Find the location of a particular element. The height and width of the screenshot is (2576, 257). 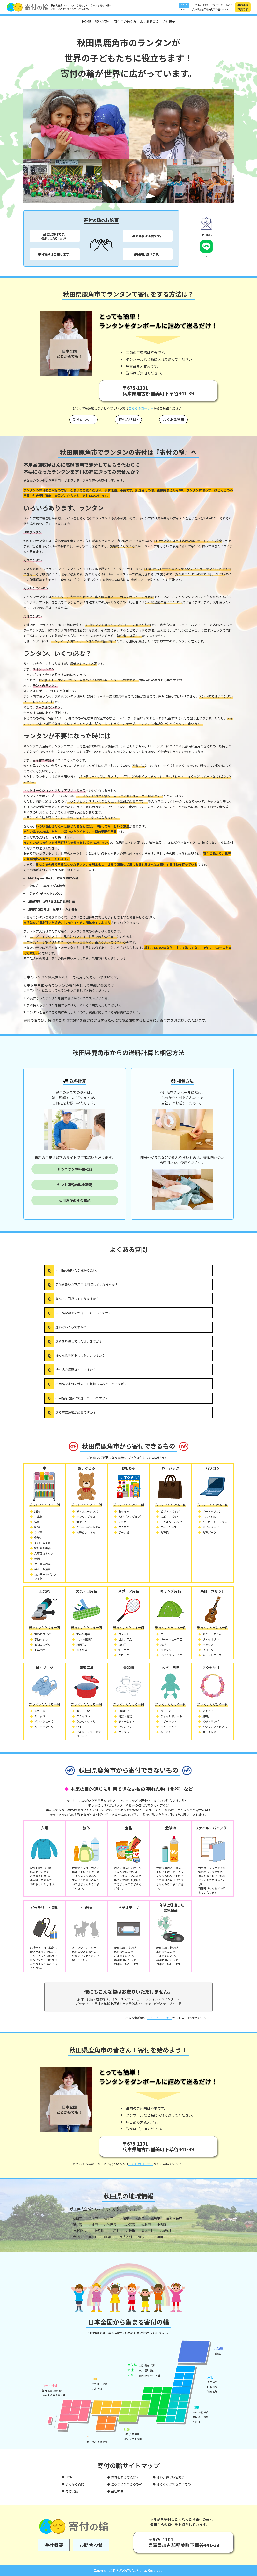

ヴァイオリン is located at coordinates (210, 1639).